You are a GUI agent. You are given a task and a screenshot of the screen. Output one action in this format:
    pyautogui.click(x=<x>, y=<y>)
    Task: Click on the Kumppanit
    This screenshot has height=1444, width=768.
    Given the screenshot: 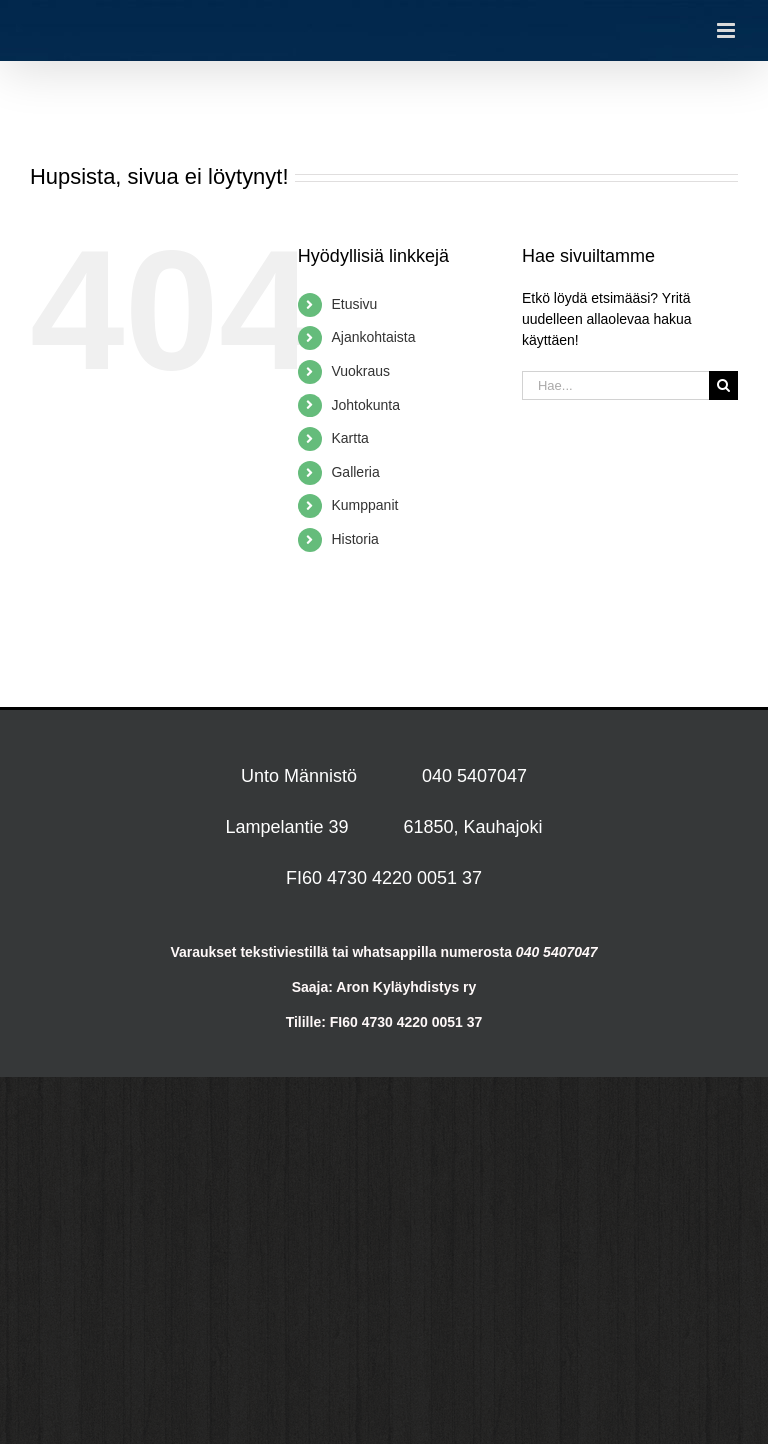 What is the action you would take?
    pyautogui.click(x=364, y=505)
    